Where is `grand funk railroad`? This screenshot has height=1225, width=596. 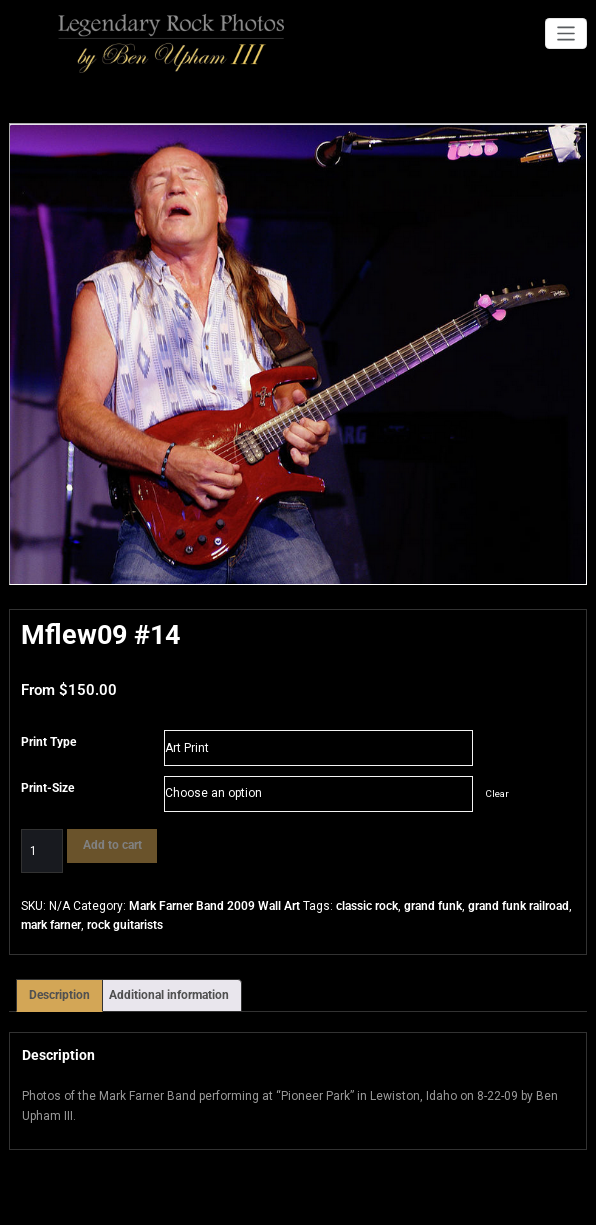
grand funk railroad is located at coordinates (518, 906).